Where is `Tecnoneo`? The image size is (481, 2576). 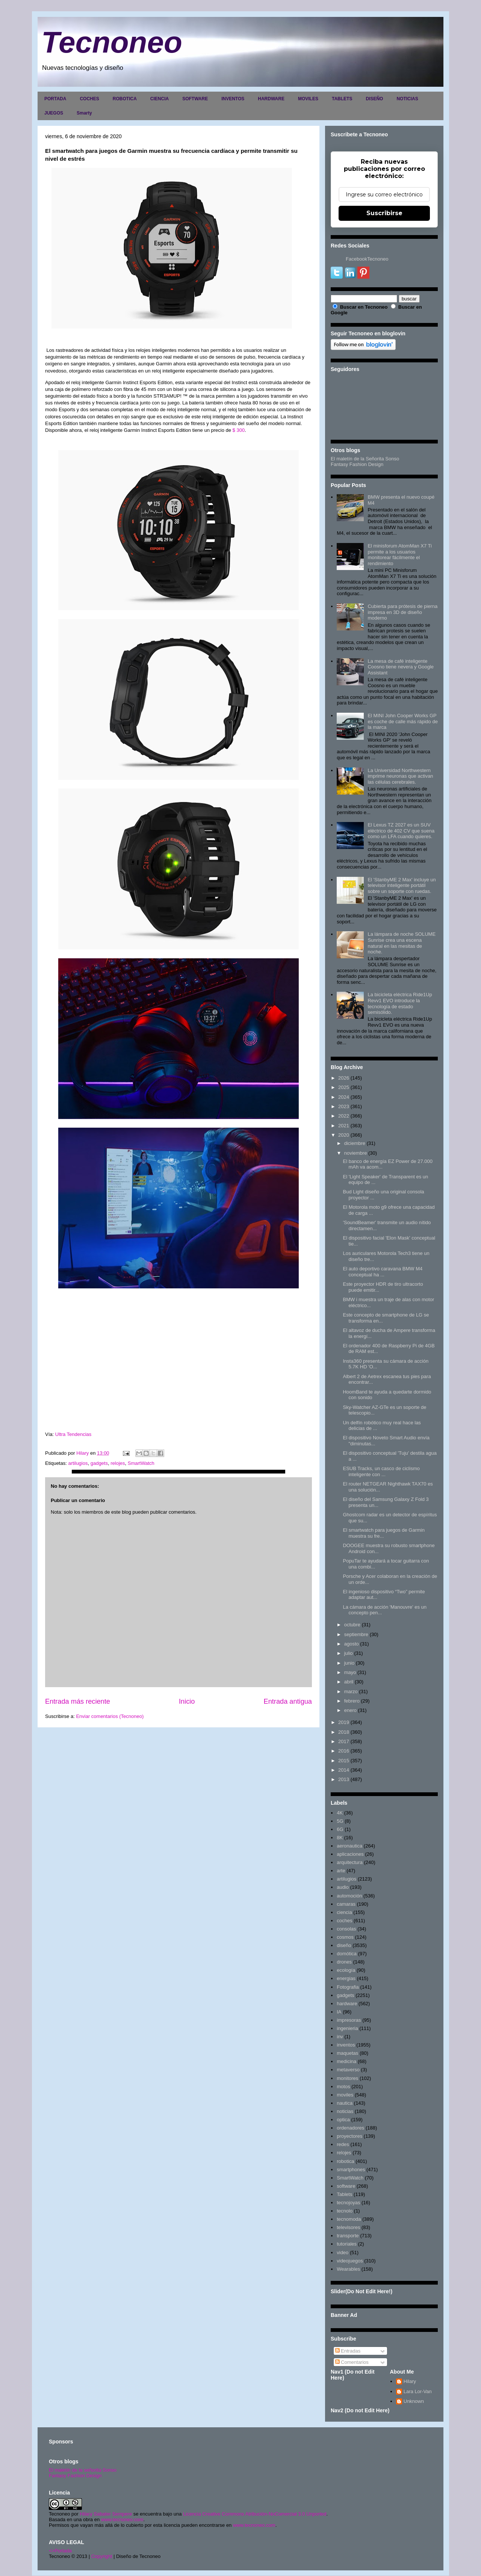 Tecnoneo is located at coordinates (111, 42).